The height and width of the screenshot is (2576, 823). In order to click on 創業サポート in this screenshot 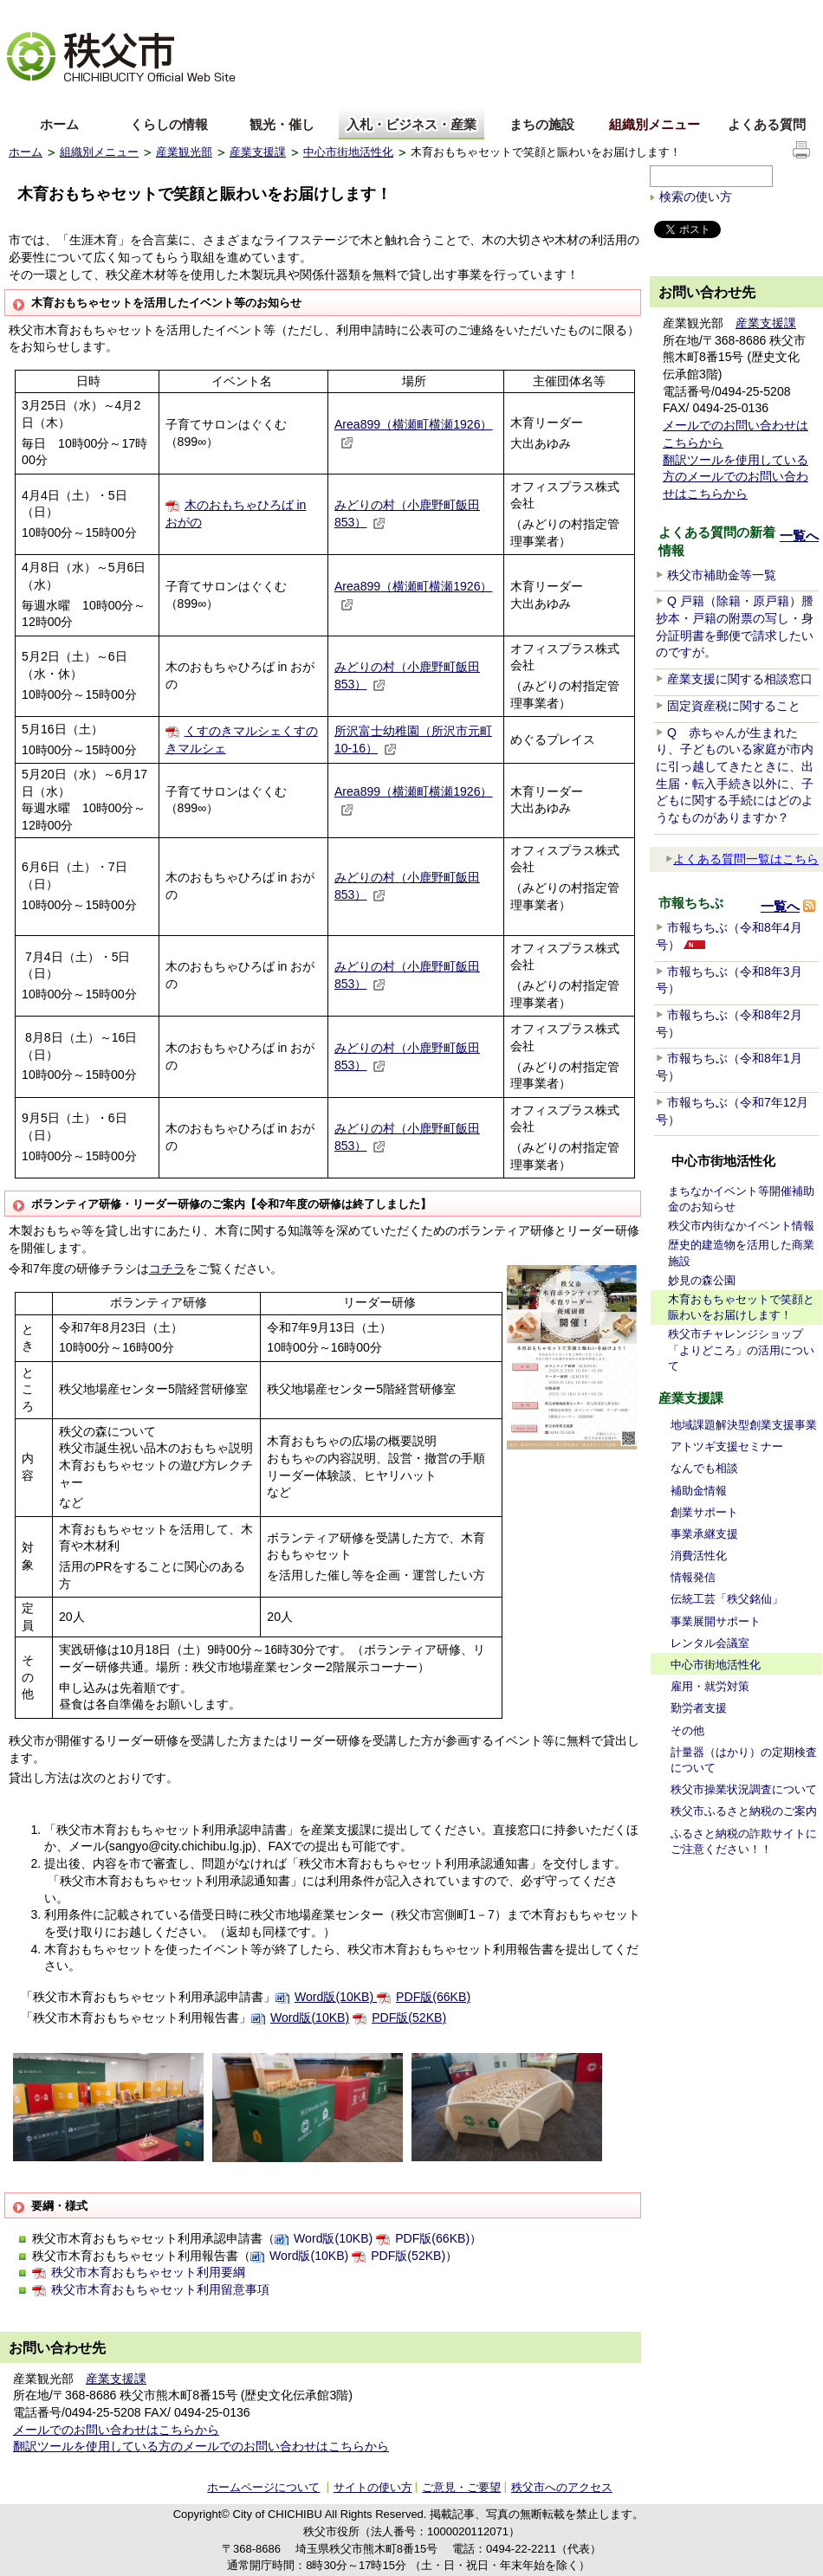, I will do `click(704, 1512)`.